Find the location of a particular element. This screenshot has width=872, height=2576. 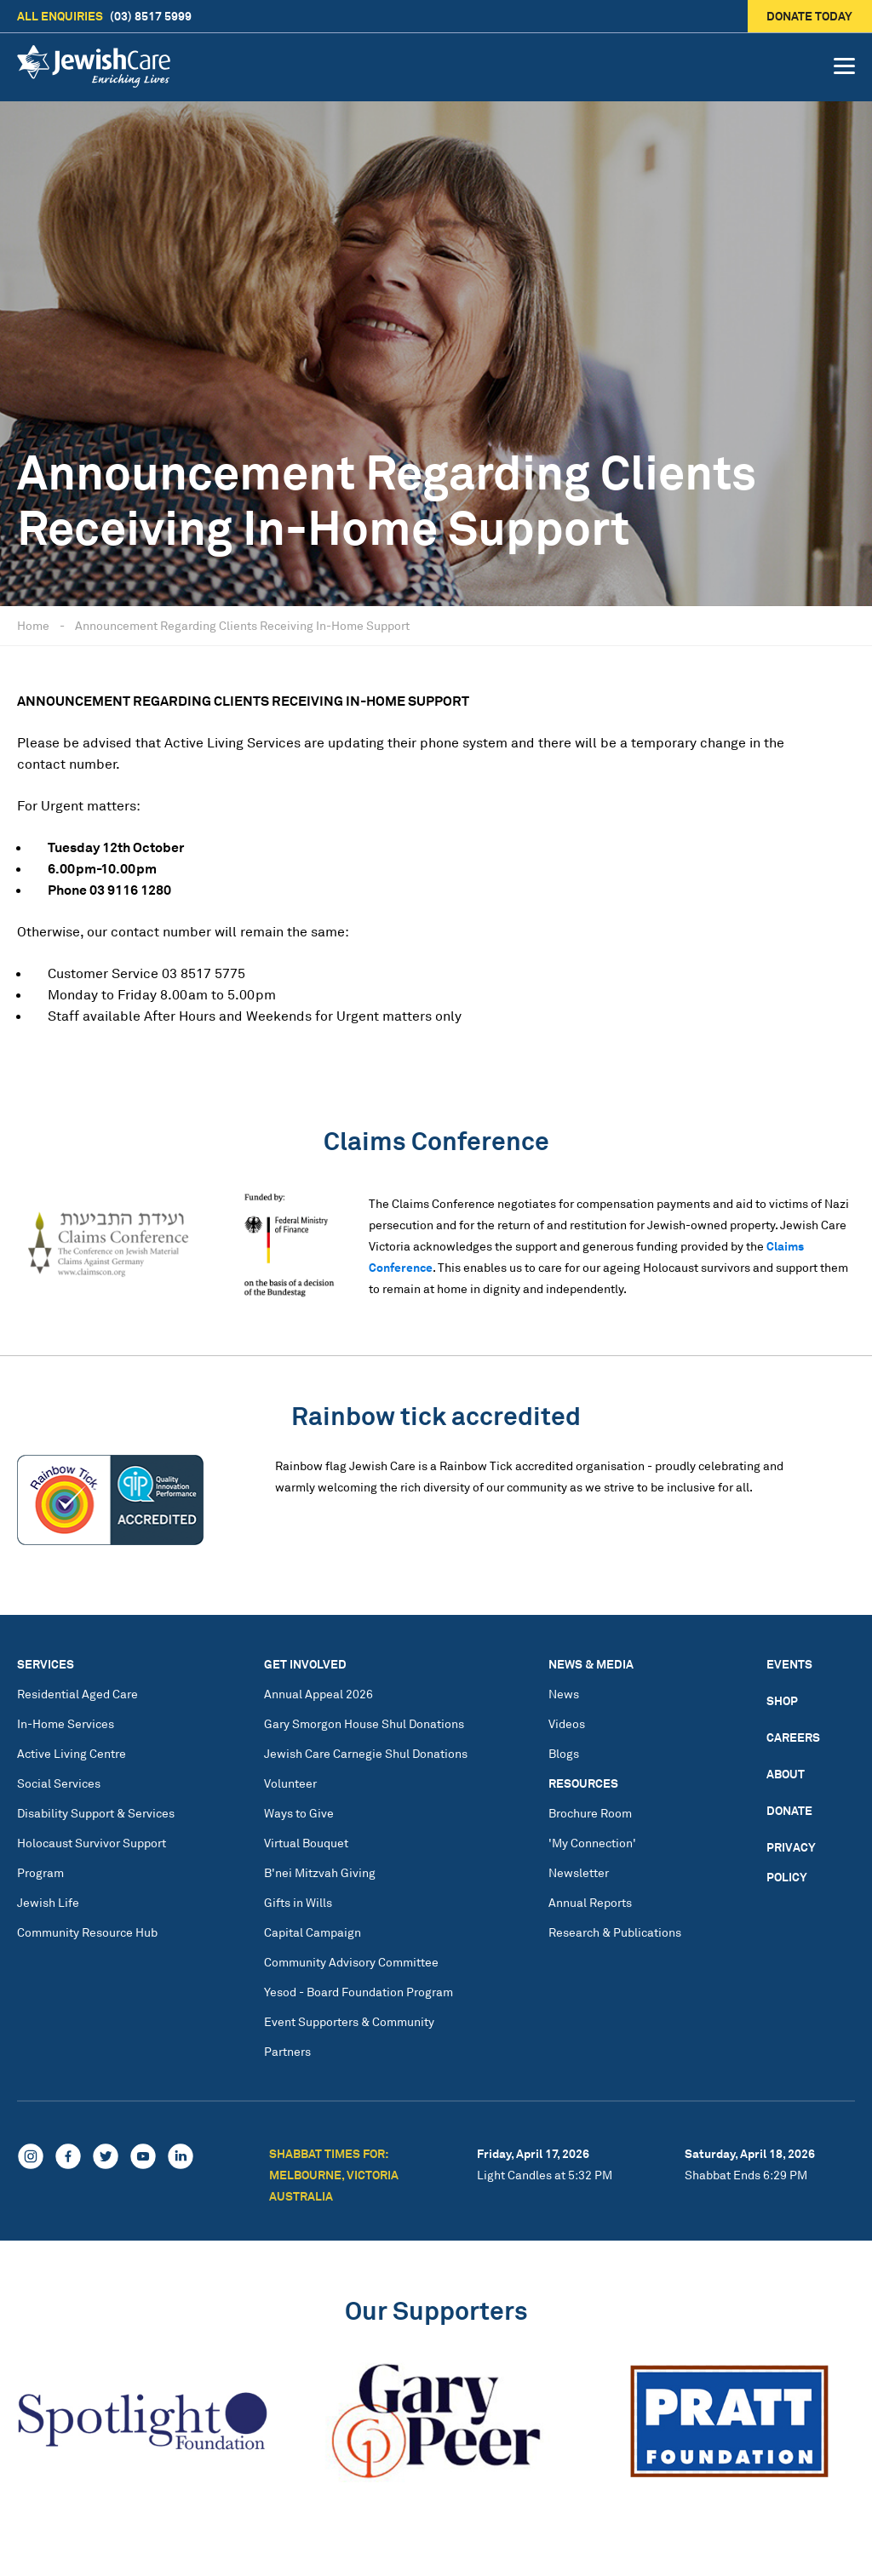

News & Media is located at coordinates (591, 1664).